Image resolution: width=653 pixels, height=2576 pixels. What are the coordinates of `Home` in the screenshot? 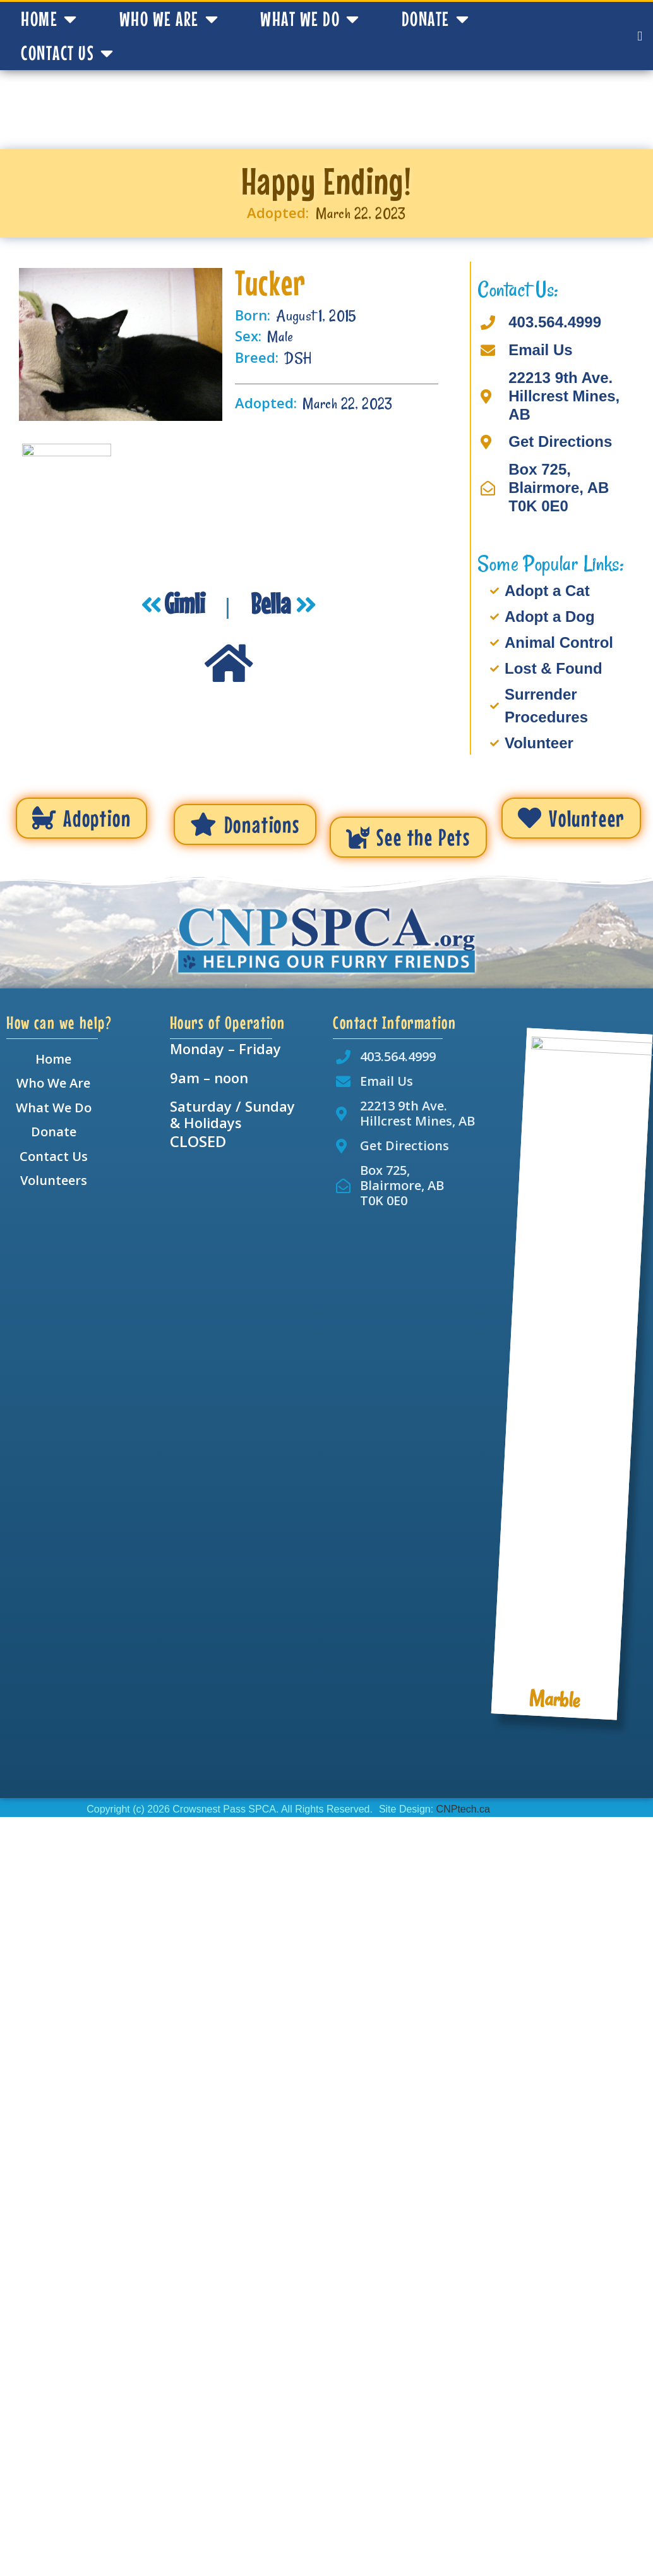 It's located at (49, 19).